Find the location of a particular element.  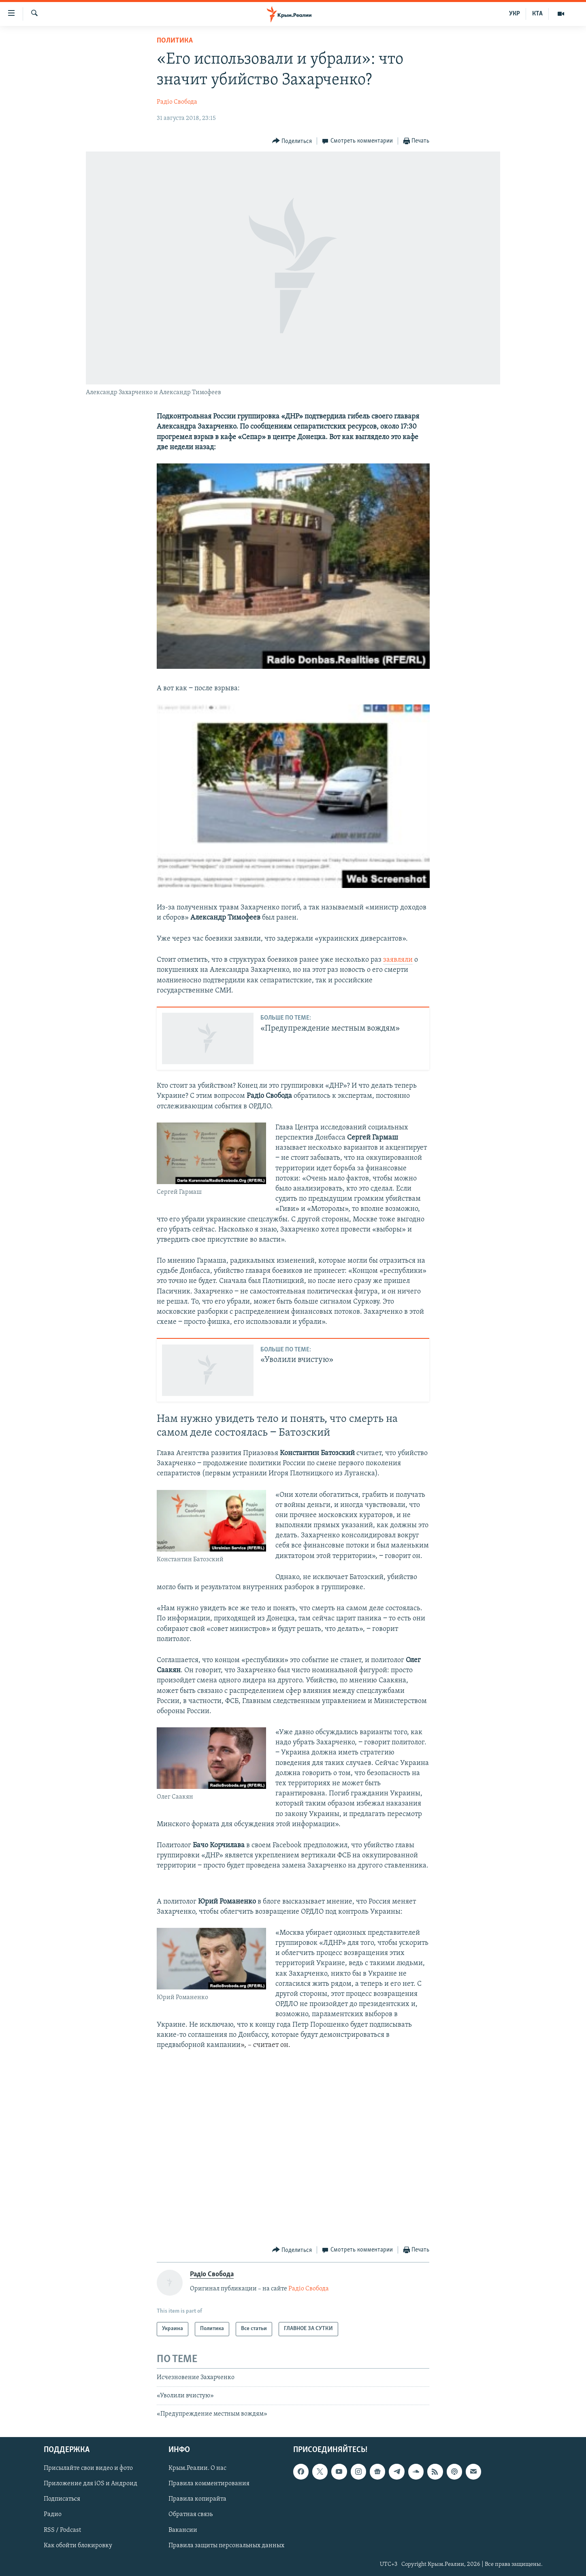

заявляли is located at coordinates (398, 960).